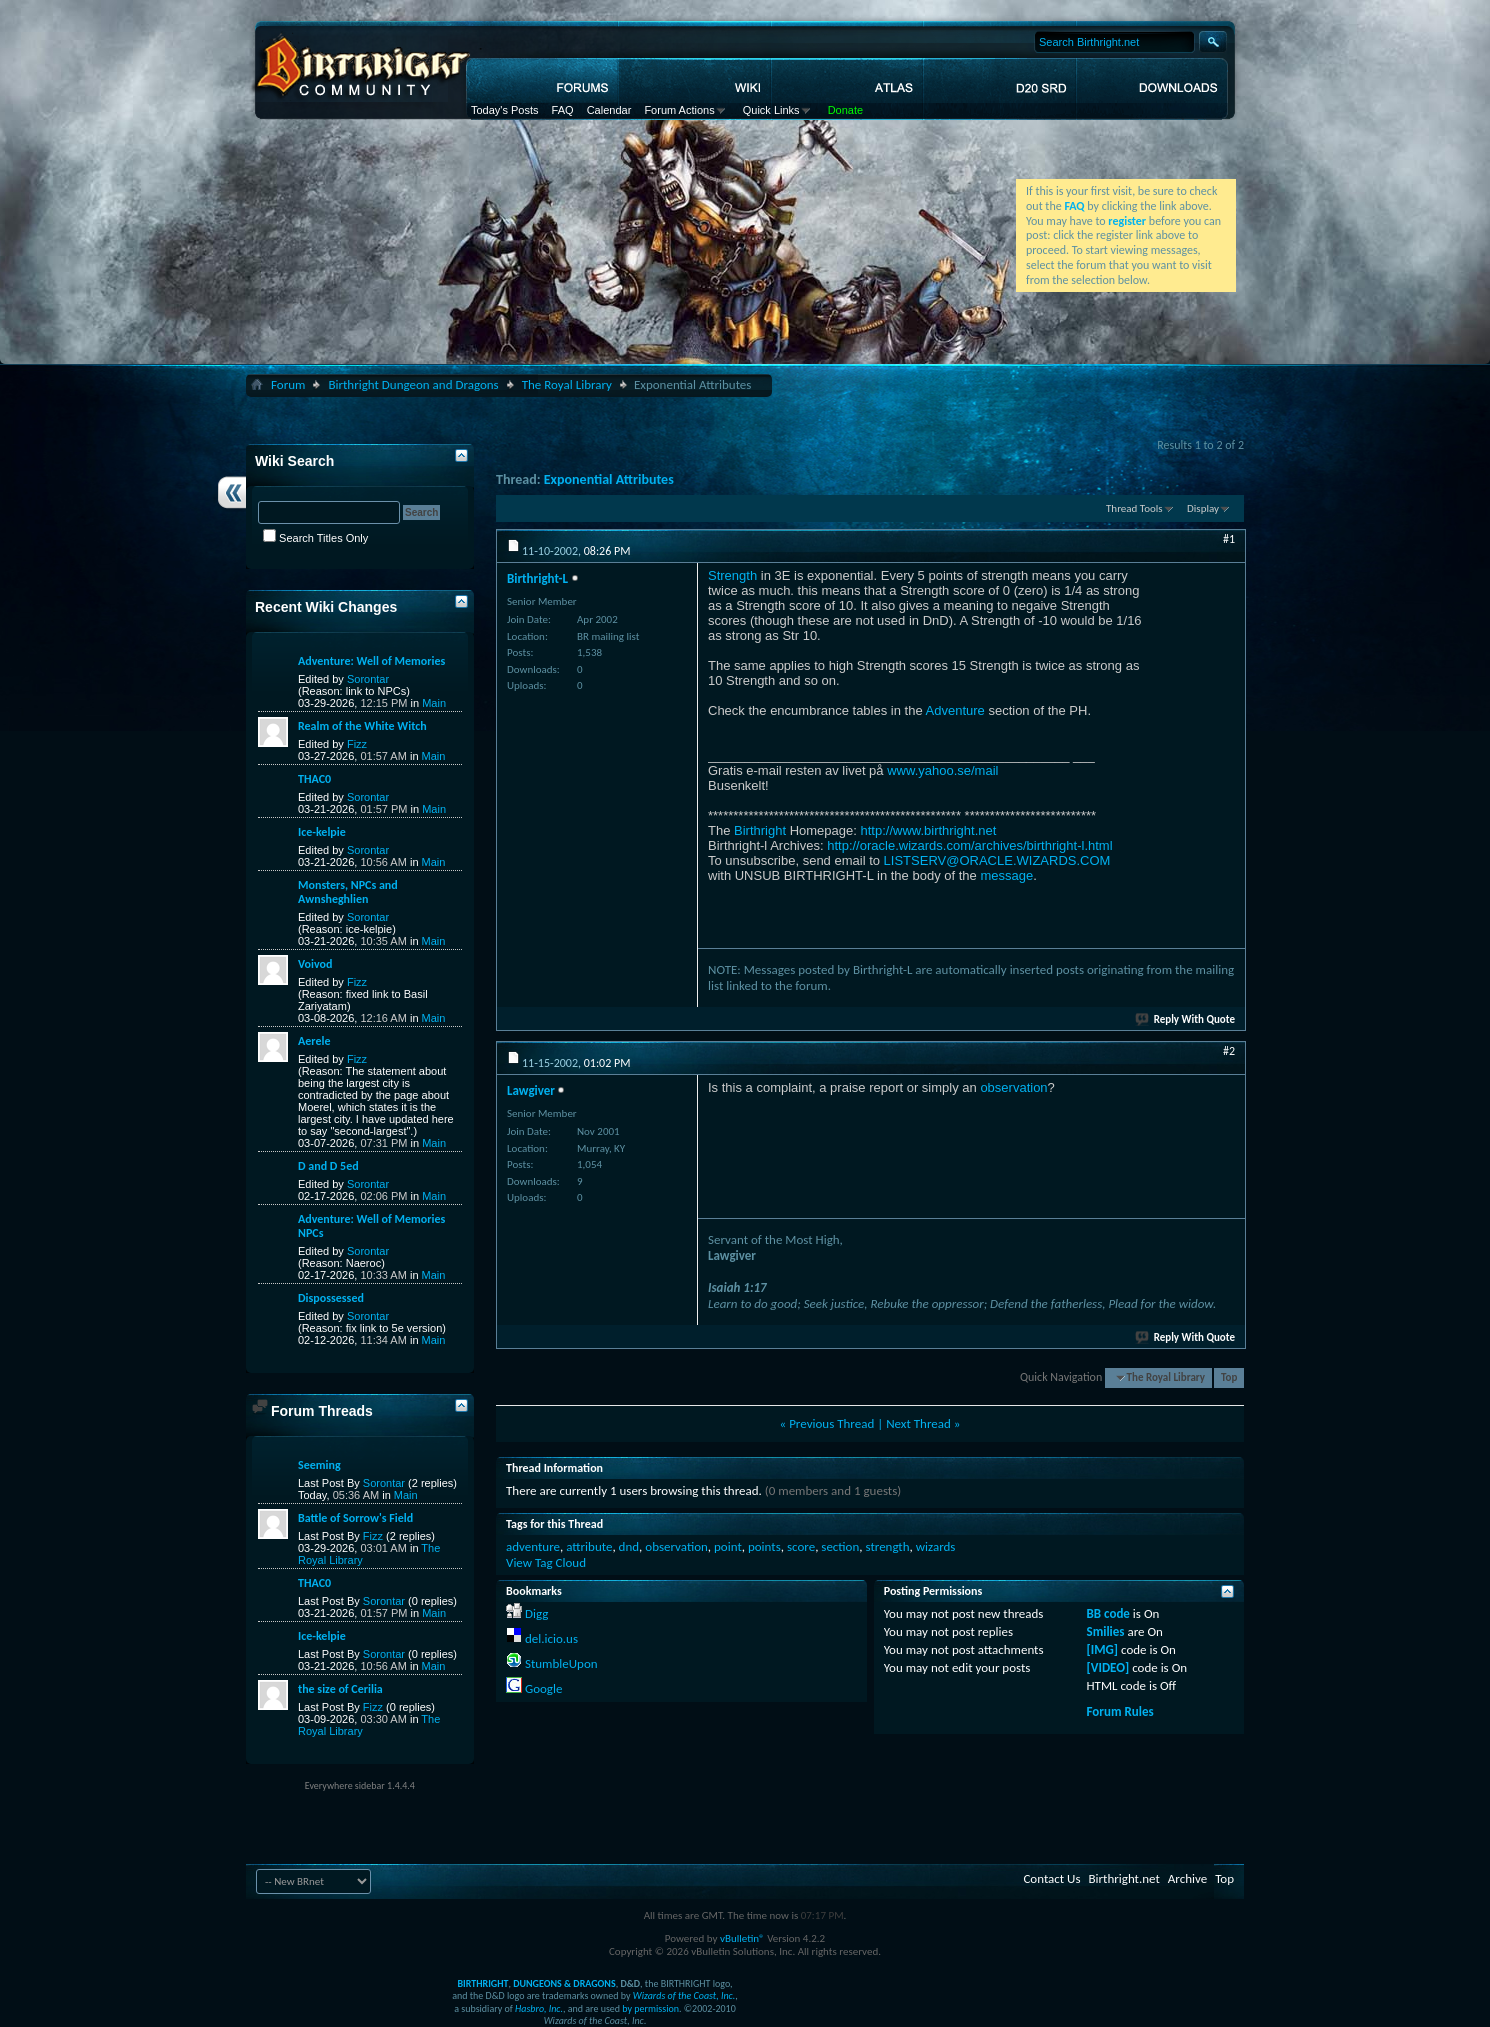  Describe the element at coordinates (288, 384) in the screenshot. I see `Forum` at that location.